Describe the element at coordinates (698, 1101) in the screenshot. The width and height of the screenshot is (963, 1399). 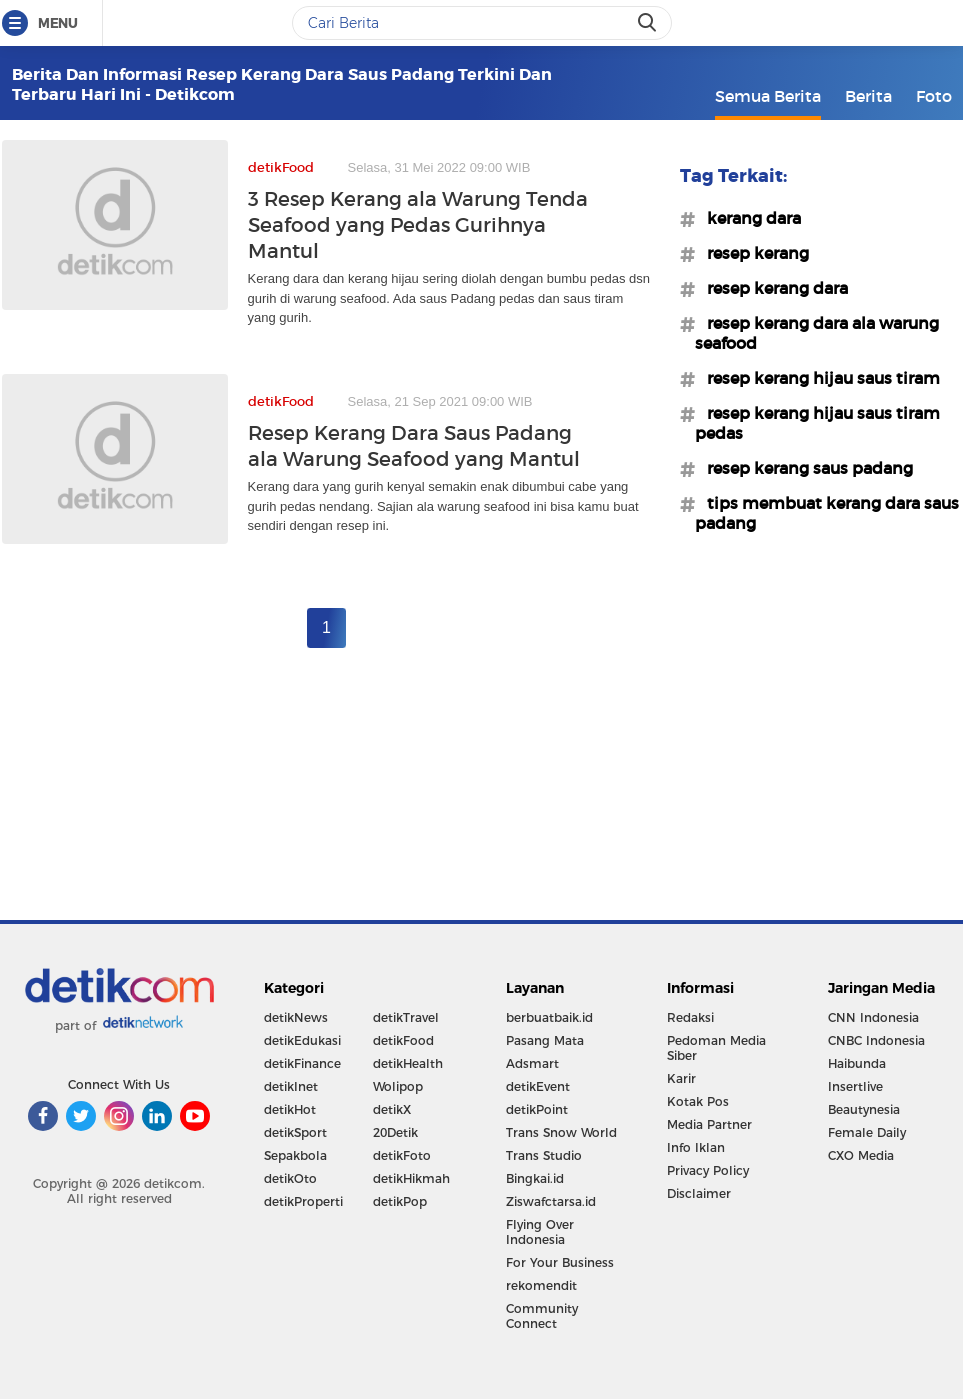
I see `Kotak Pos` at that location.